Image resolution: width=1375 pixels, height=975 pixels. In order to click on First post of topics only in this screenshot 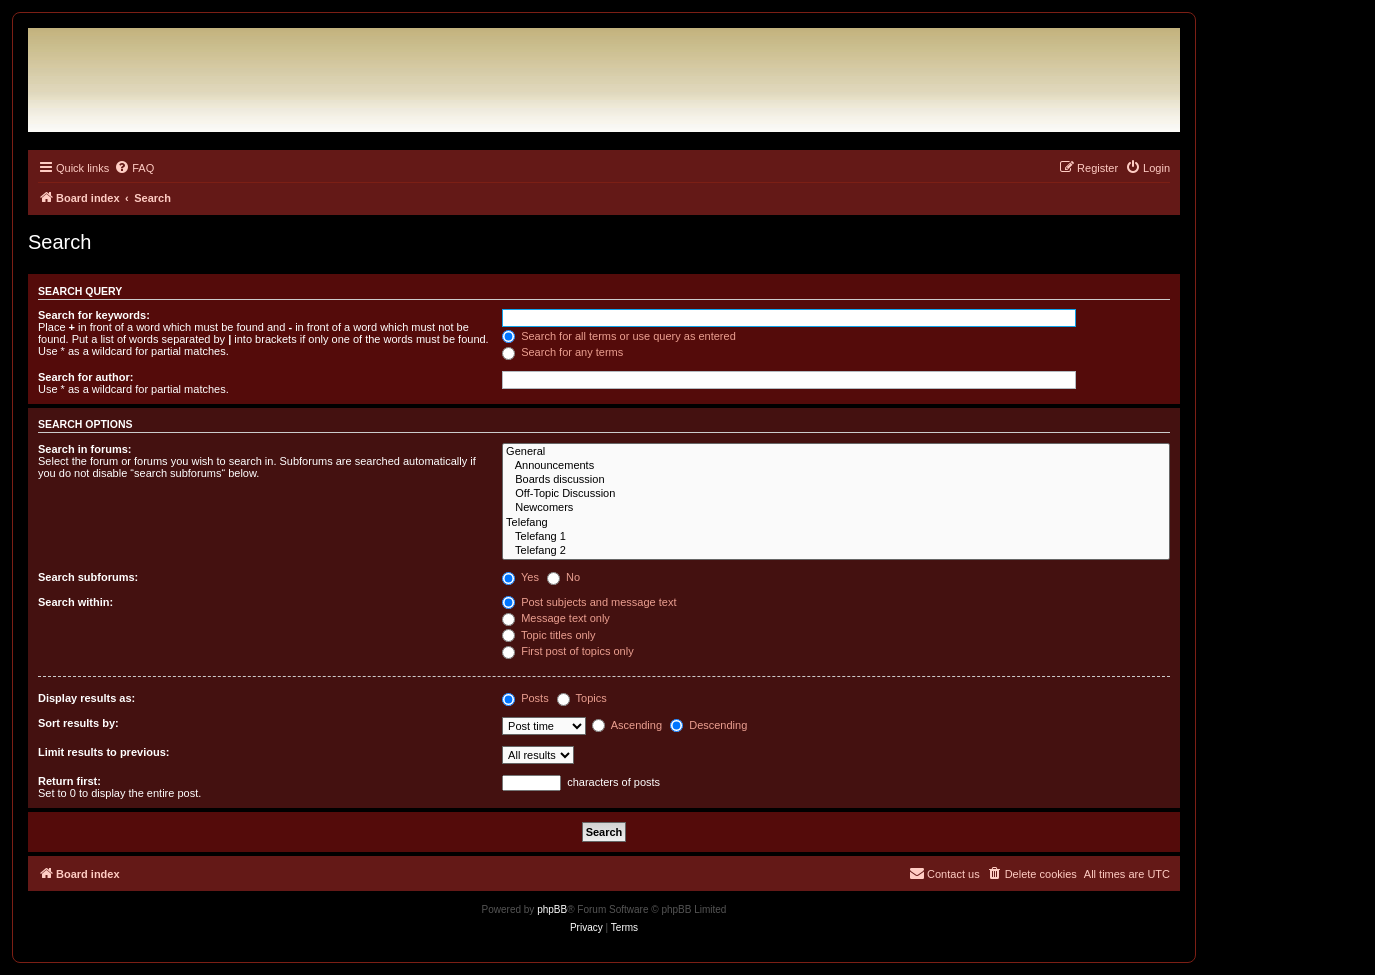, I will do `click(568, 651)`.